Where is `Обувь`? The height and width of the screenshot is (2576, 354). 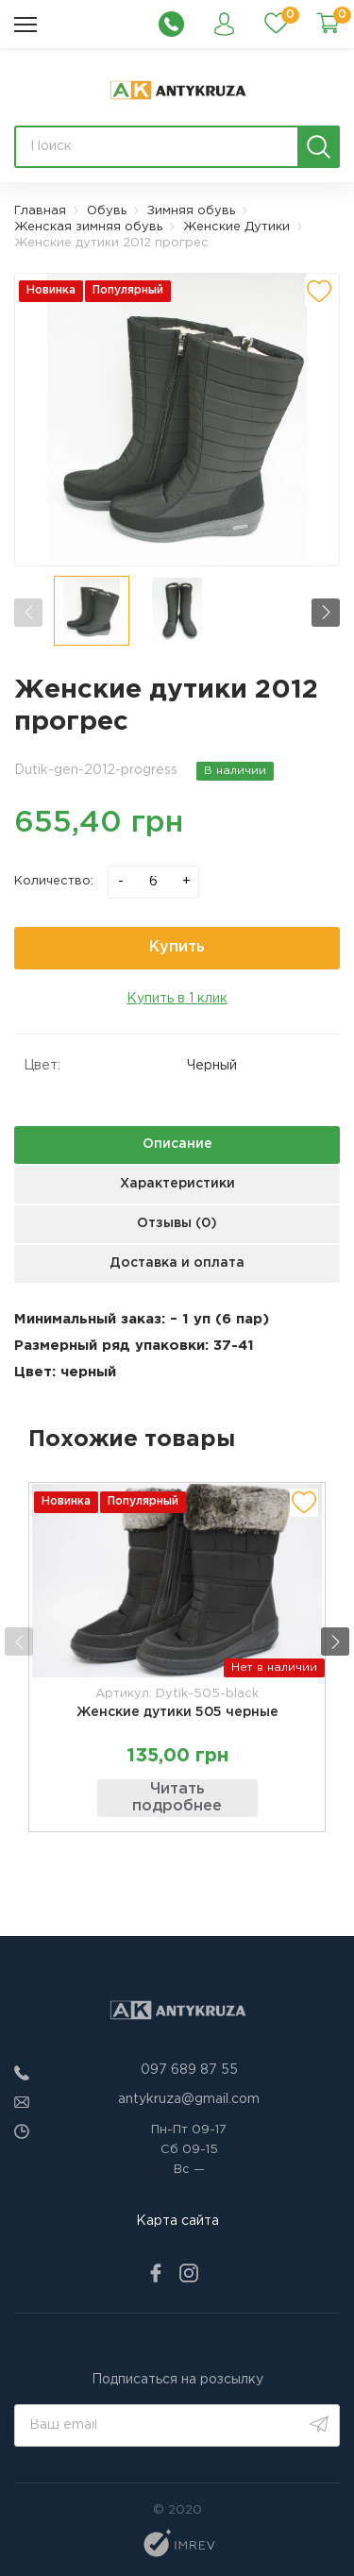
Обувь is located at coordinates (106, 211).